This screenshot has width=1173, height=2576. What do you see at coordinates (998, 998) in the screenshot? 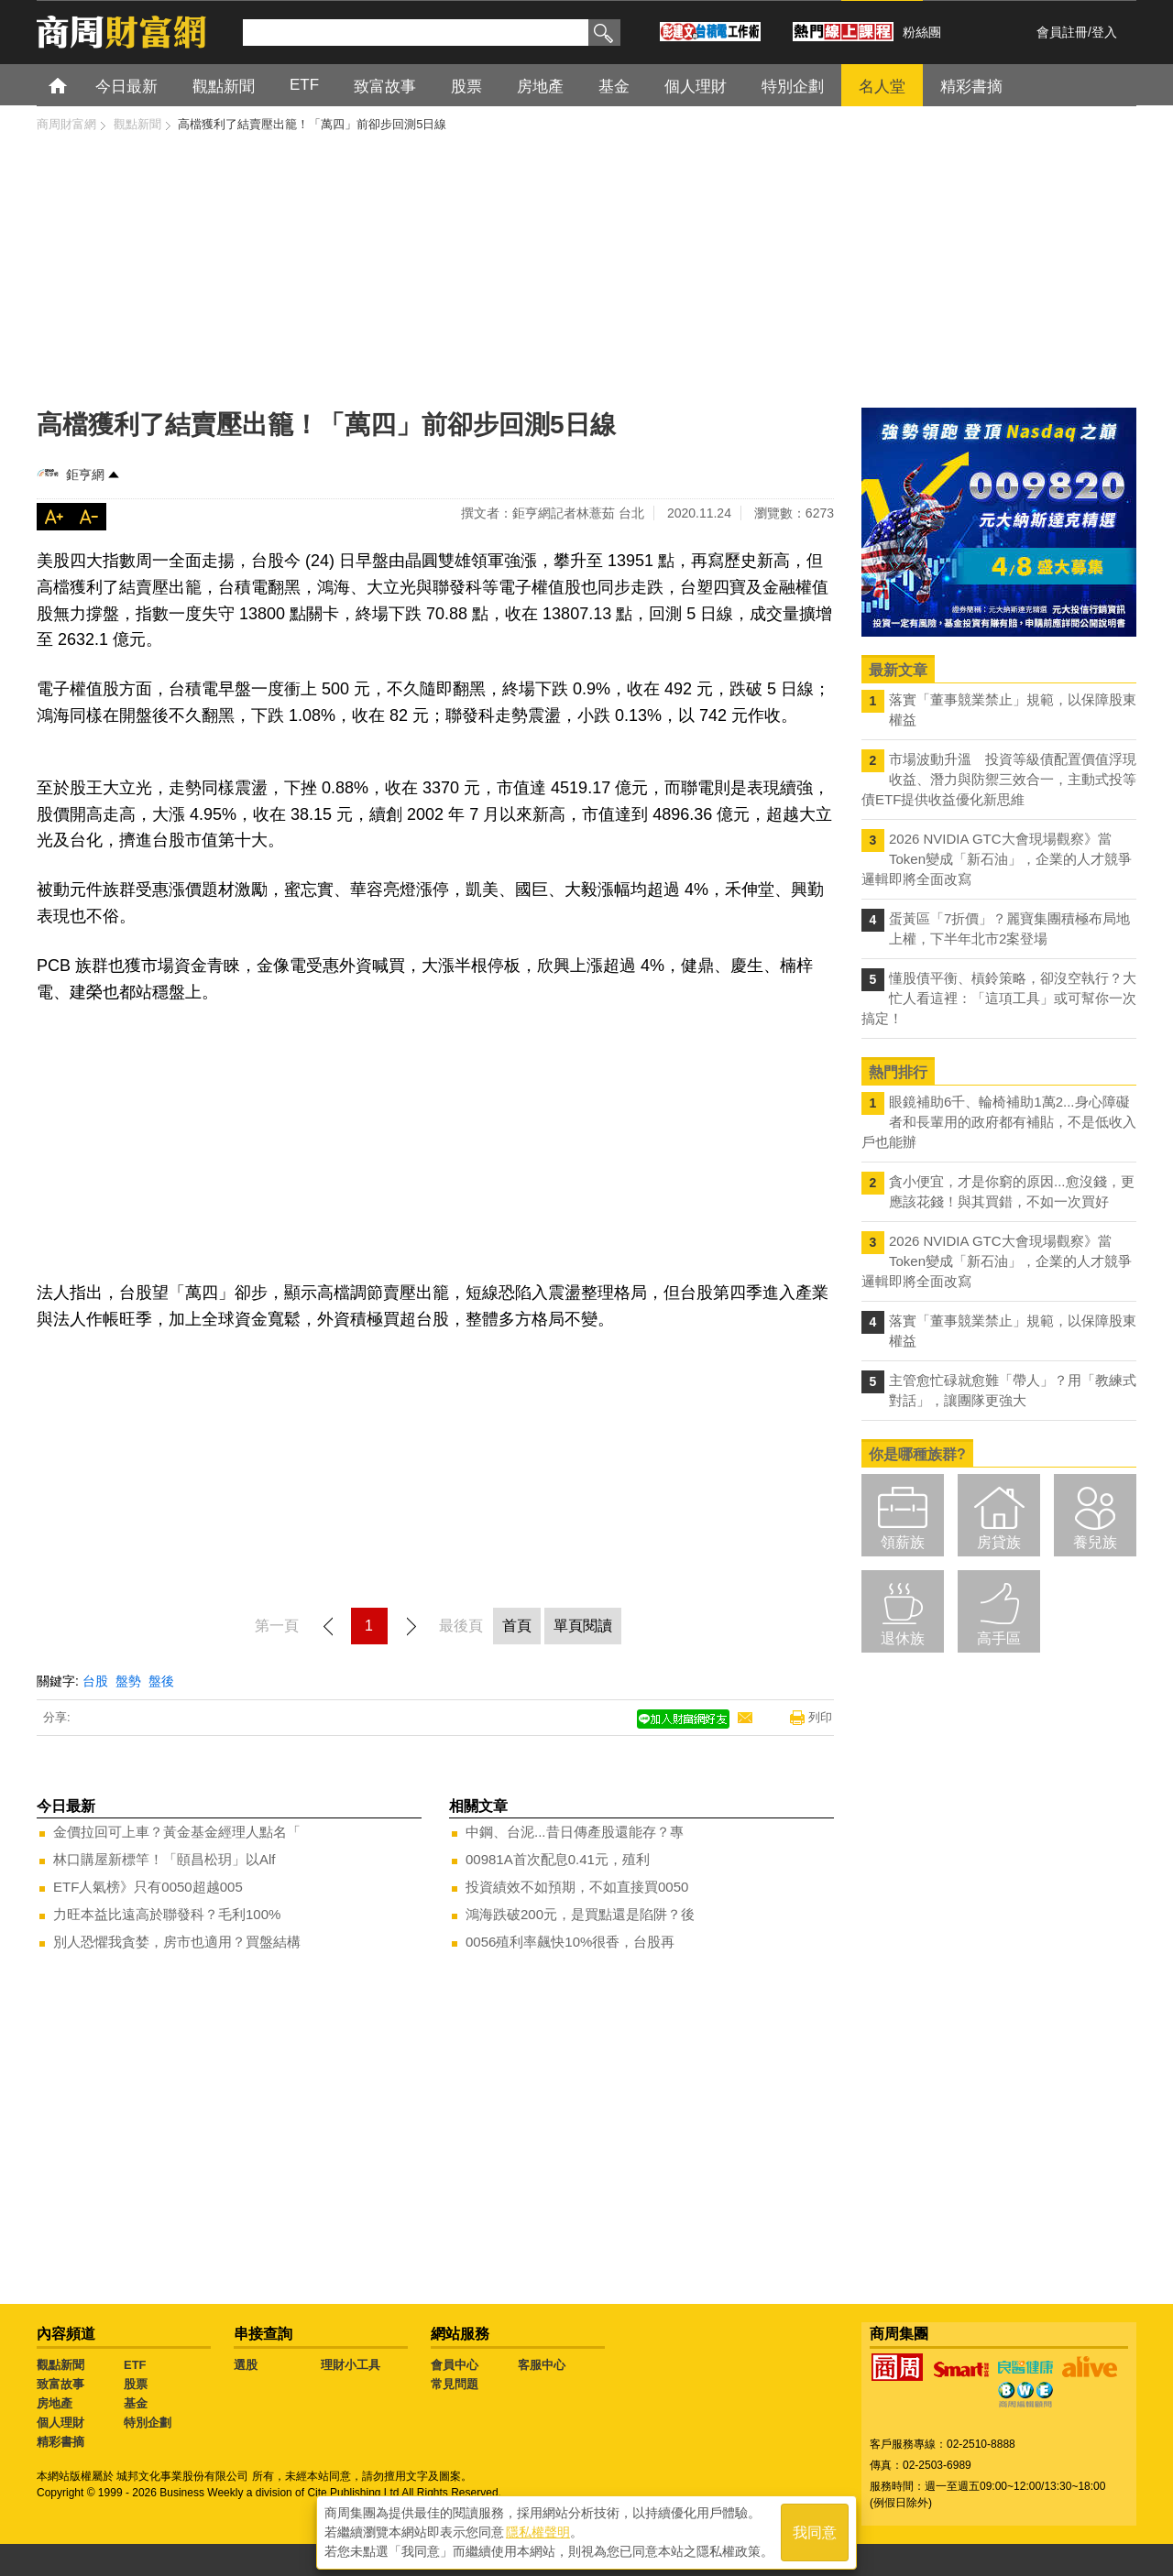
I see `懂股債平衡、槓鈴策略，卻沒空執行？大忙人看這裡：「這項工具」或可幫你一次搞定！` at bounding box center [998, 998].